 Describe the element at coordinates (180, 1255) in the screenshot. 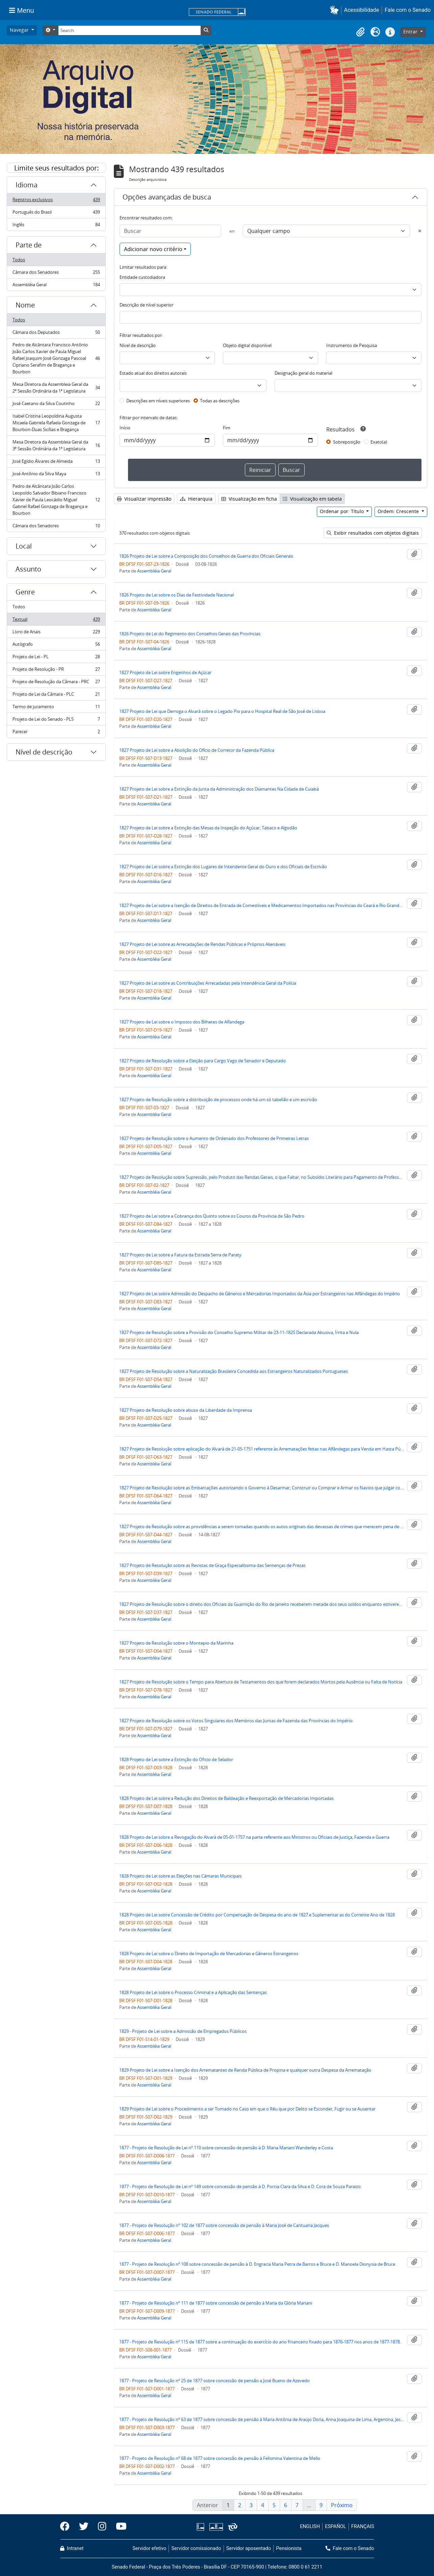

I see `1827 Projeto de Lei sobre a Fatura da Estrada Serra de Paraty` at that location.